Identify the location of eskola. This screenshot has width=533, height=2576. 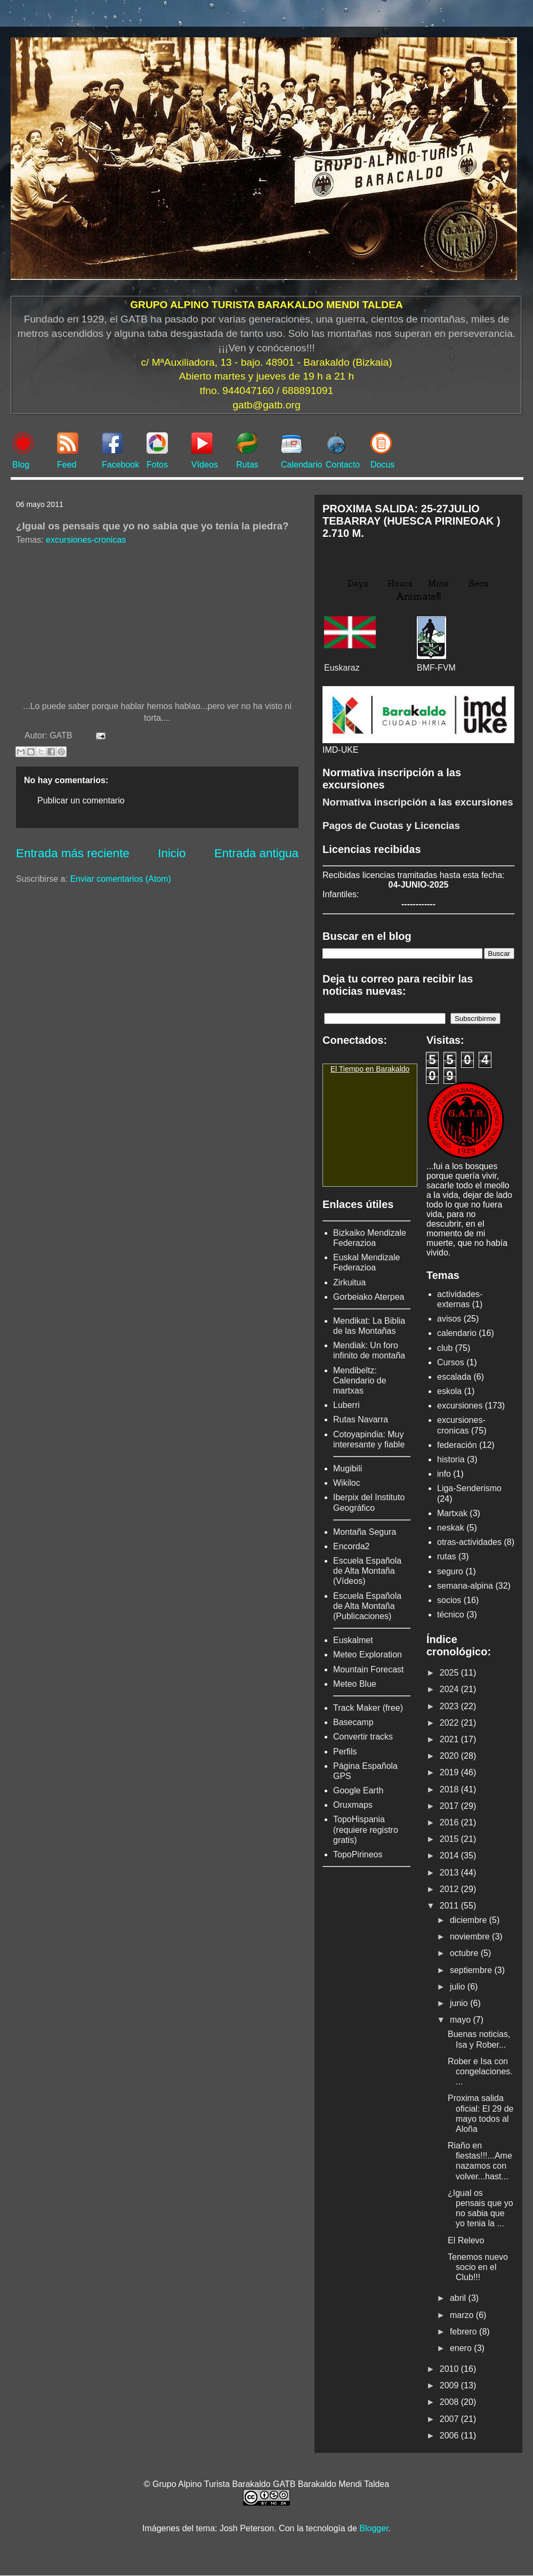
(449, 1391).